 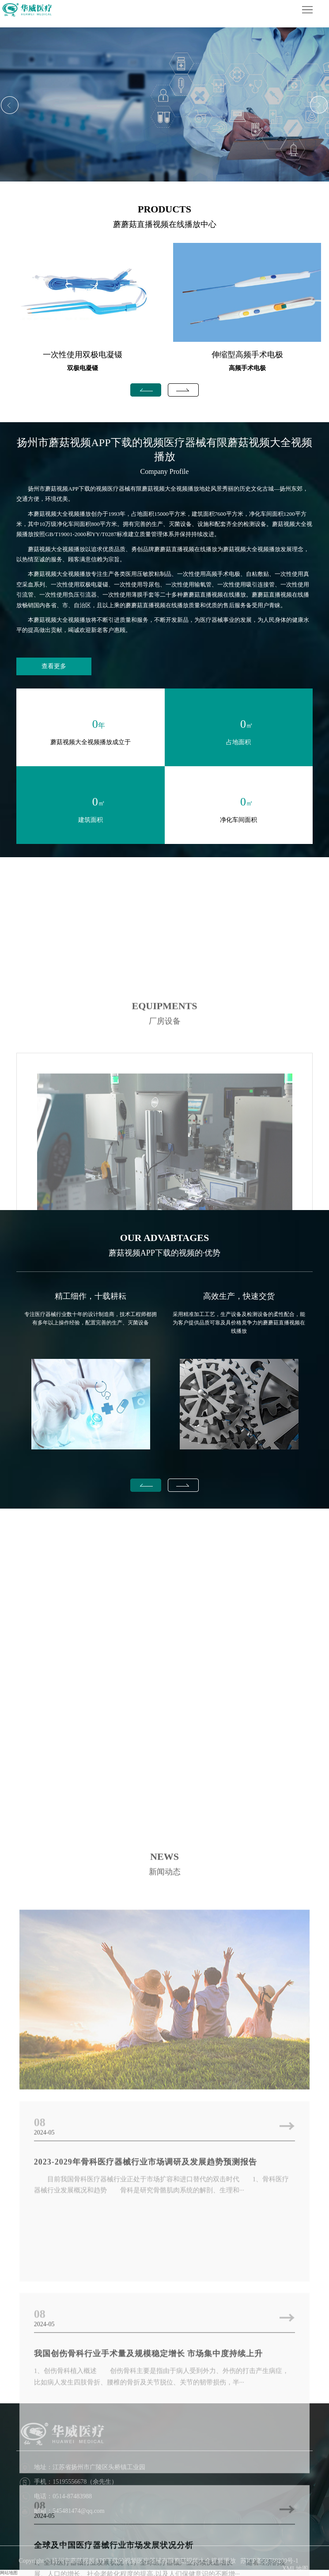 I want to click on 蘑菇视频APP下载的视频的·优势, so click(x=165, y=1252).